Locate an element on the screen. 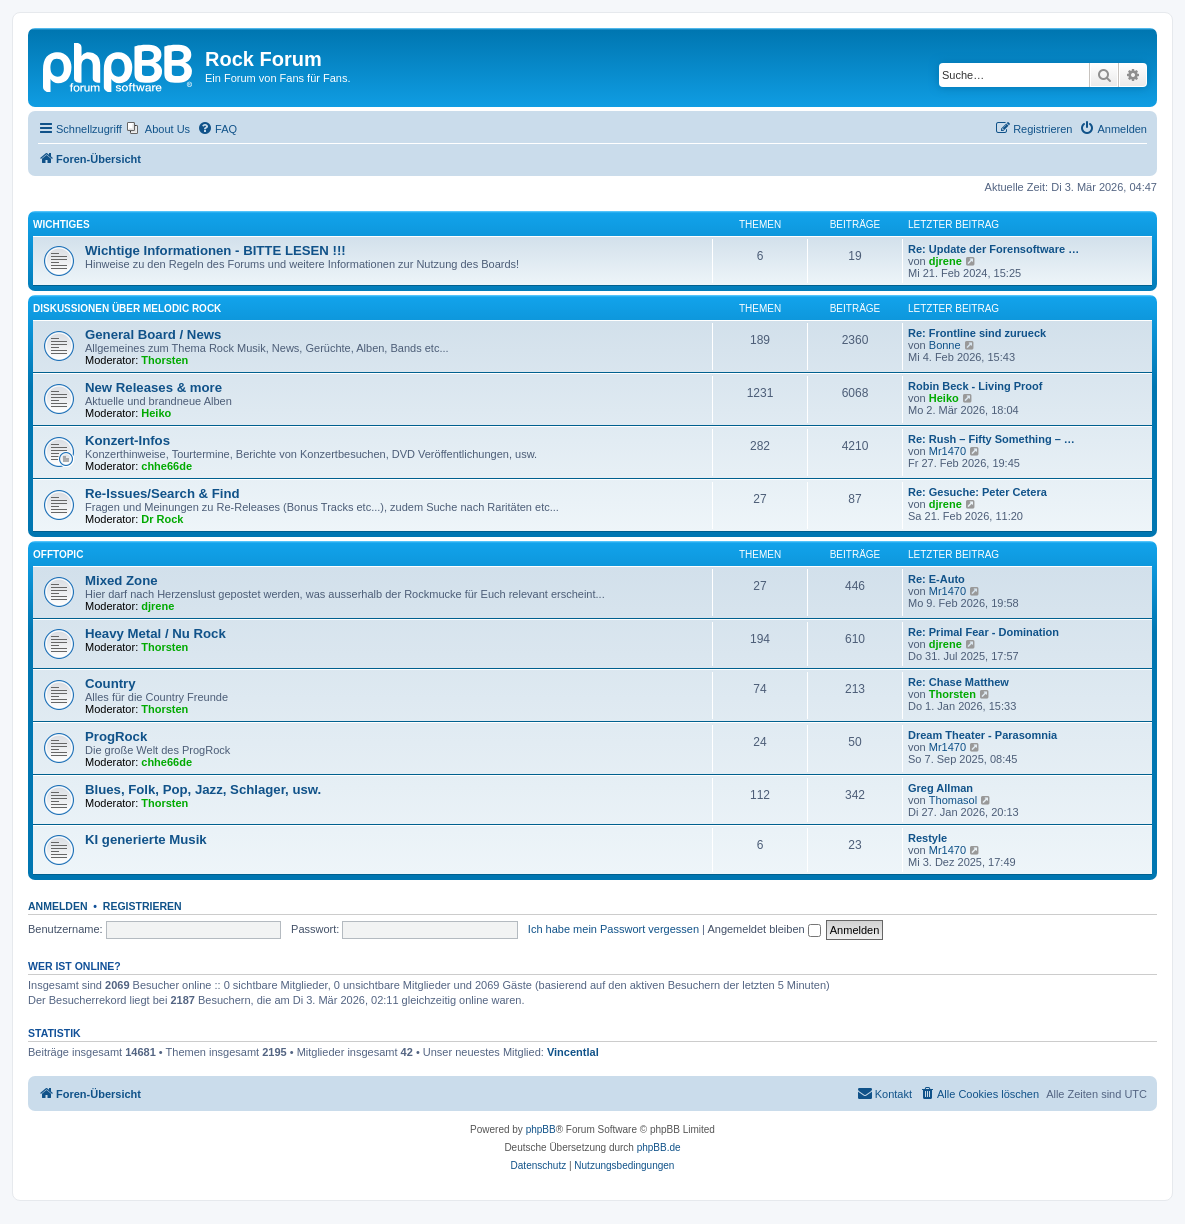  Re: Update der Forensoftware … is located at coordinates (993, 249).